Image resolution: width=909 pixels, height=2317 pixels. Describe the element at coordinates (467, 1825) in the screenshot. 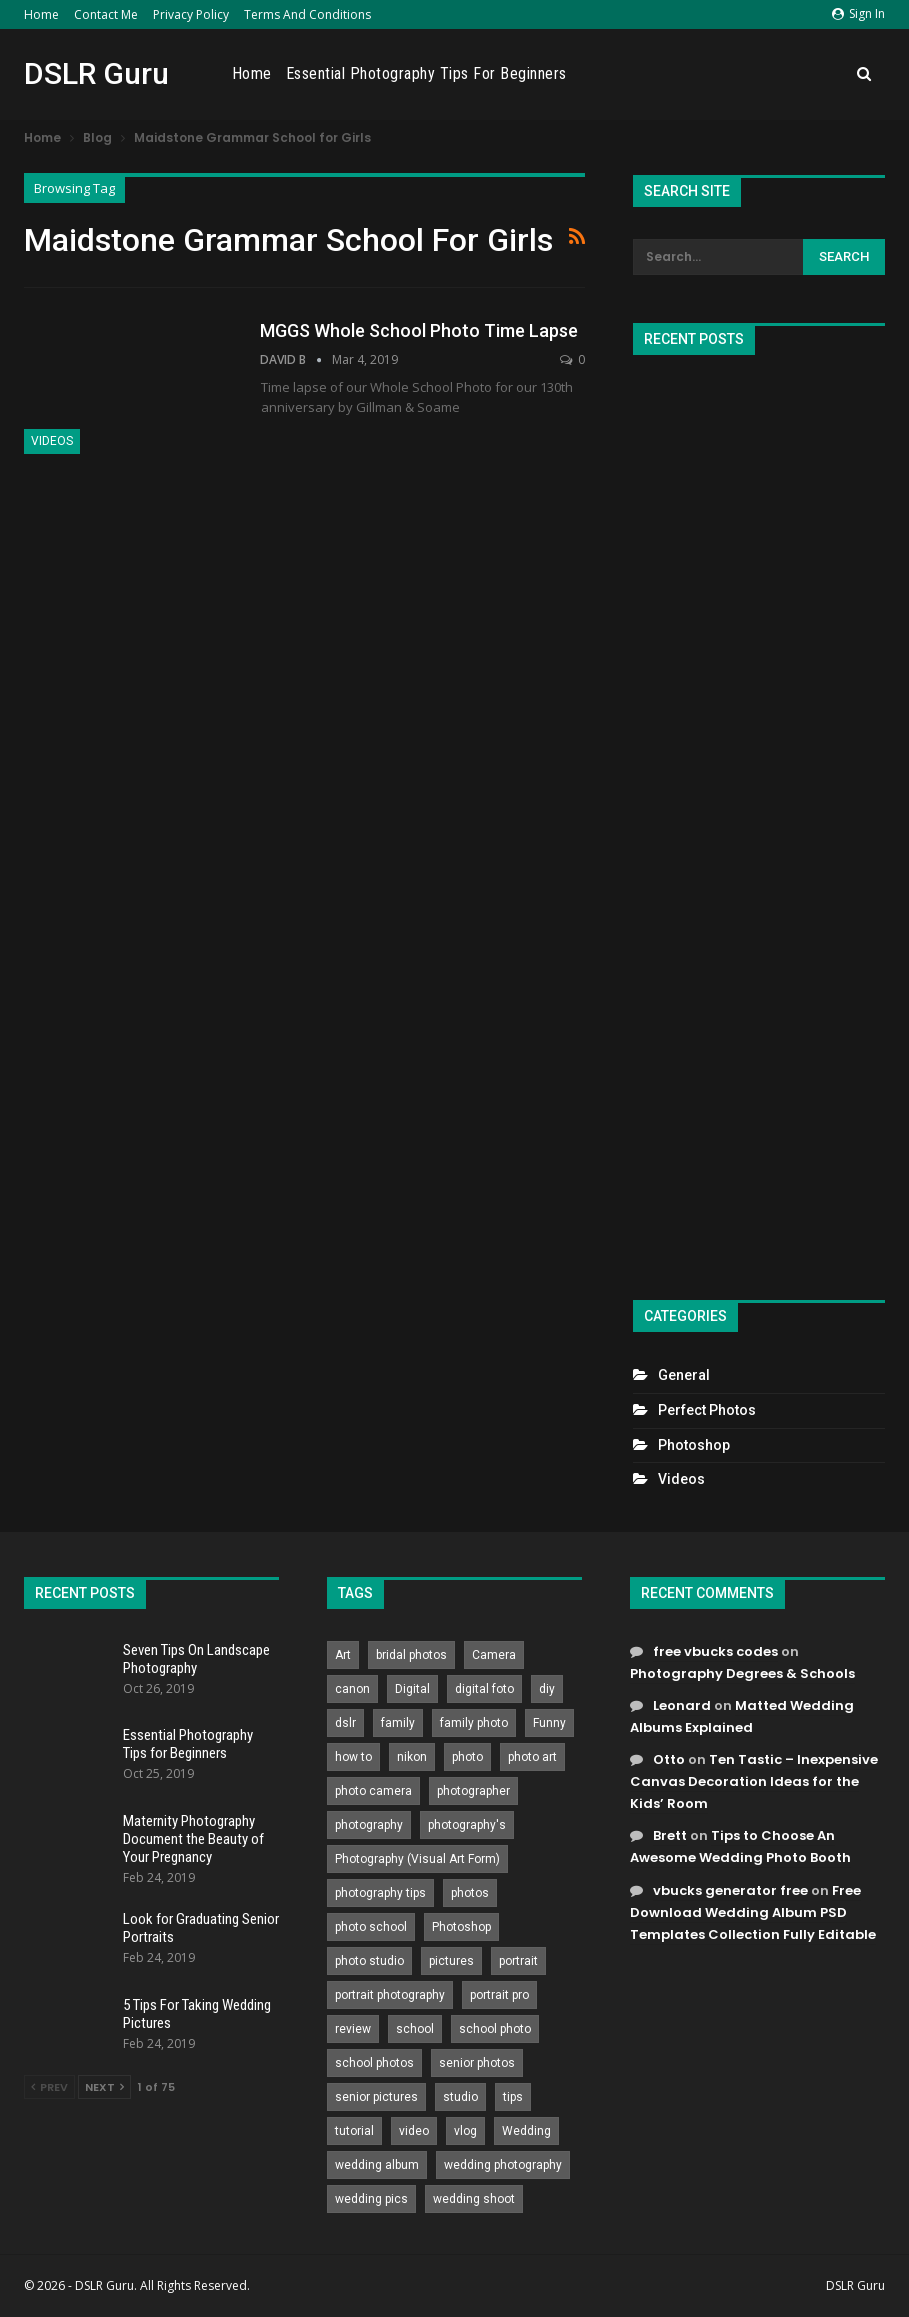

I see `photography's [photography's (782 items)]` at that location.